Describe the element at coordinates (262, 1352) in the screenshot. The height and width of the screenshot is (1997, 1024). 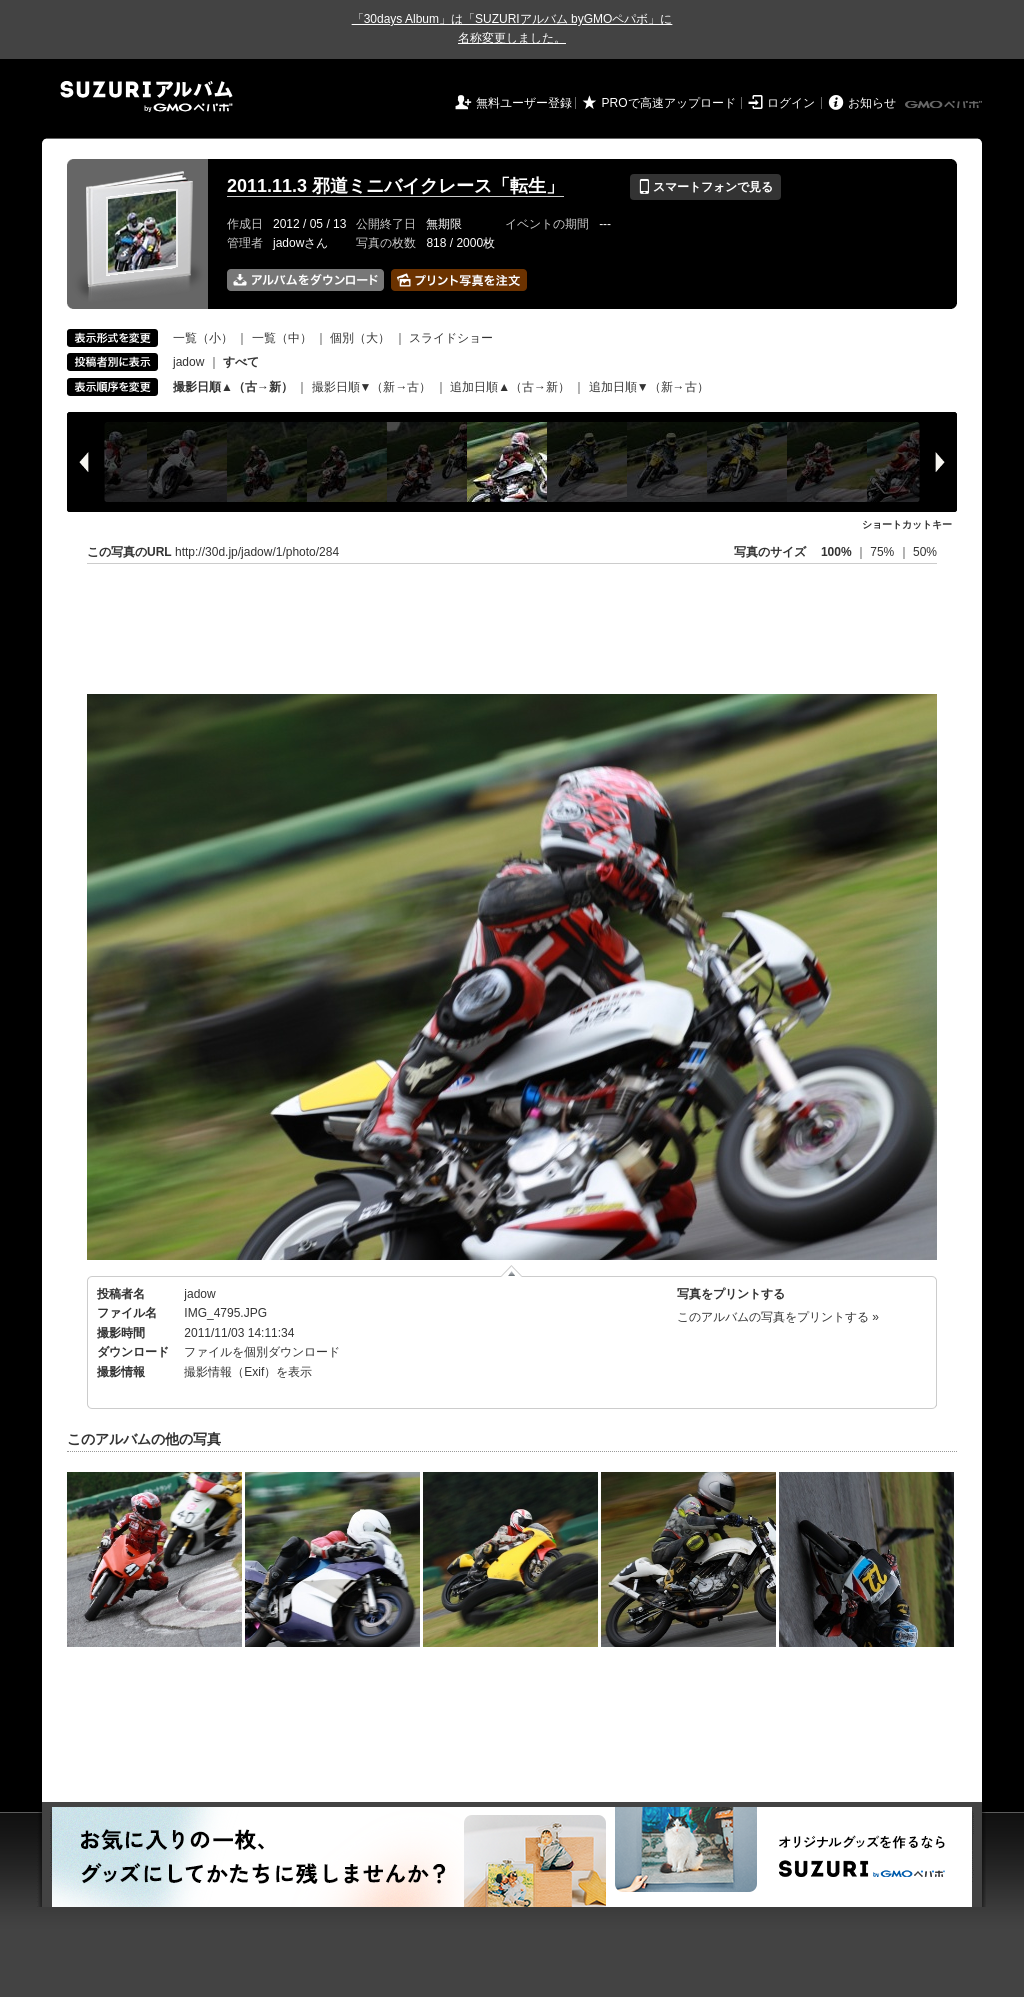
I see `ファイルを個別ダウンロード` at that location.